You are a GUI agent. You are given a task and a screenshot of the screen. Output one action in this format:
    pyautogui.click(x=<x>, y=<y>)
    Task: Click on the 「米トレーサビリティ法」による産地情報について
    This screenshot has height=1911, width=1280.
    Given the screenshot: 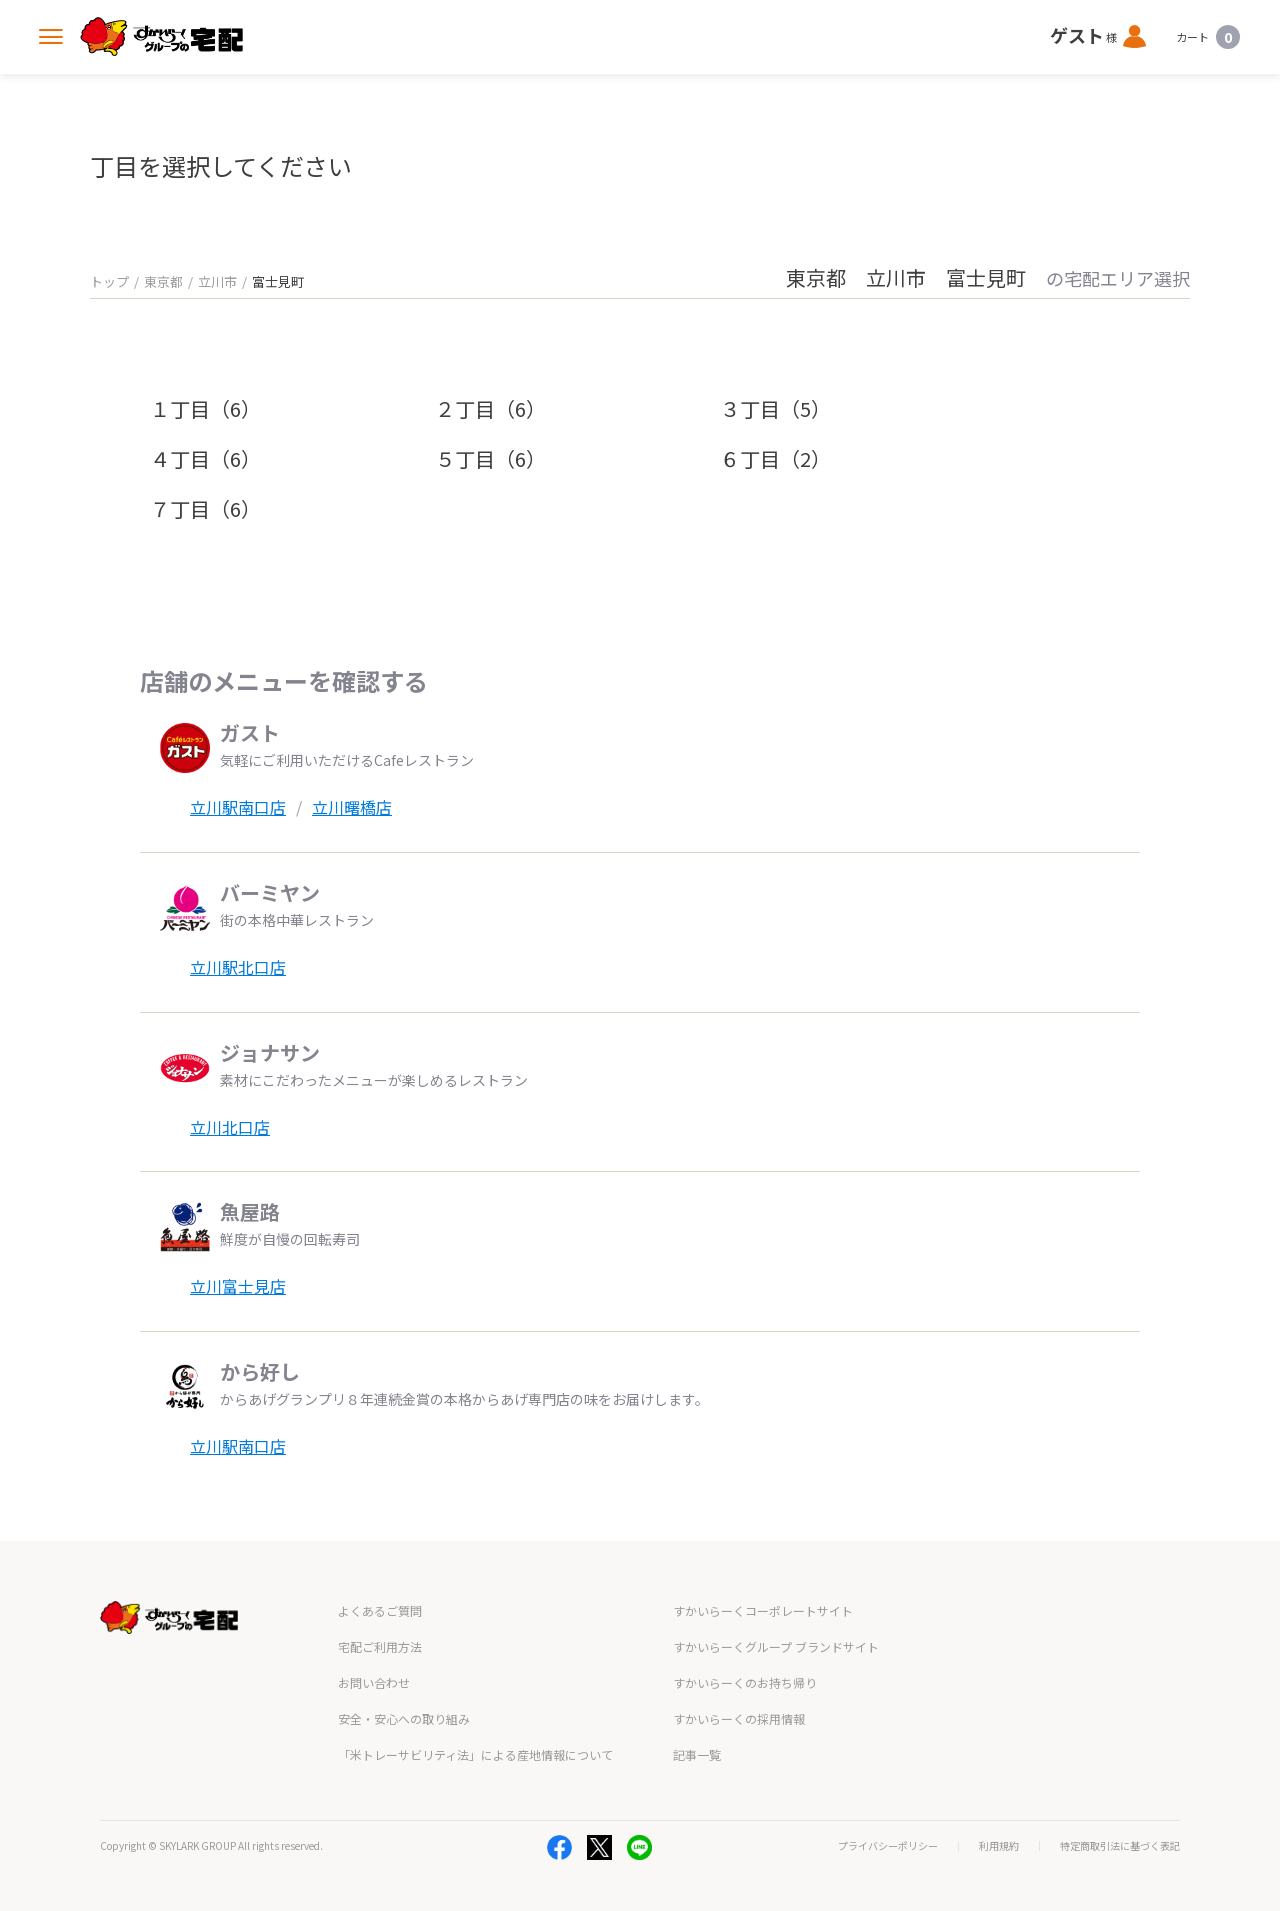 What is the action you would take?
    pyautogui.click(x=475, y=1754)
    